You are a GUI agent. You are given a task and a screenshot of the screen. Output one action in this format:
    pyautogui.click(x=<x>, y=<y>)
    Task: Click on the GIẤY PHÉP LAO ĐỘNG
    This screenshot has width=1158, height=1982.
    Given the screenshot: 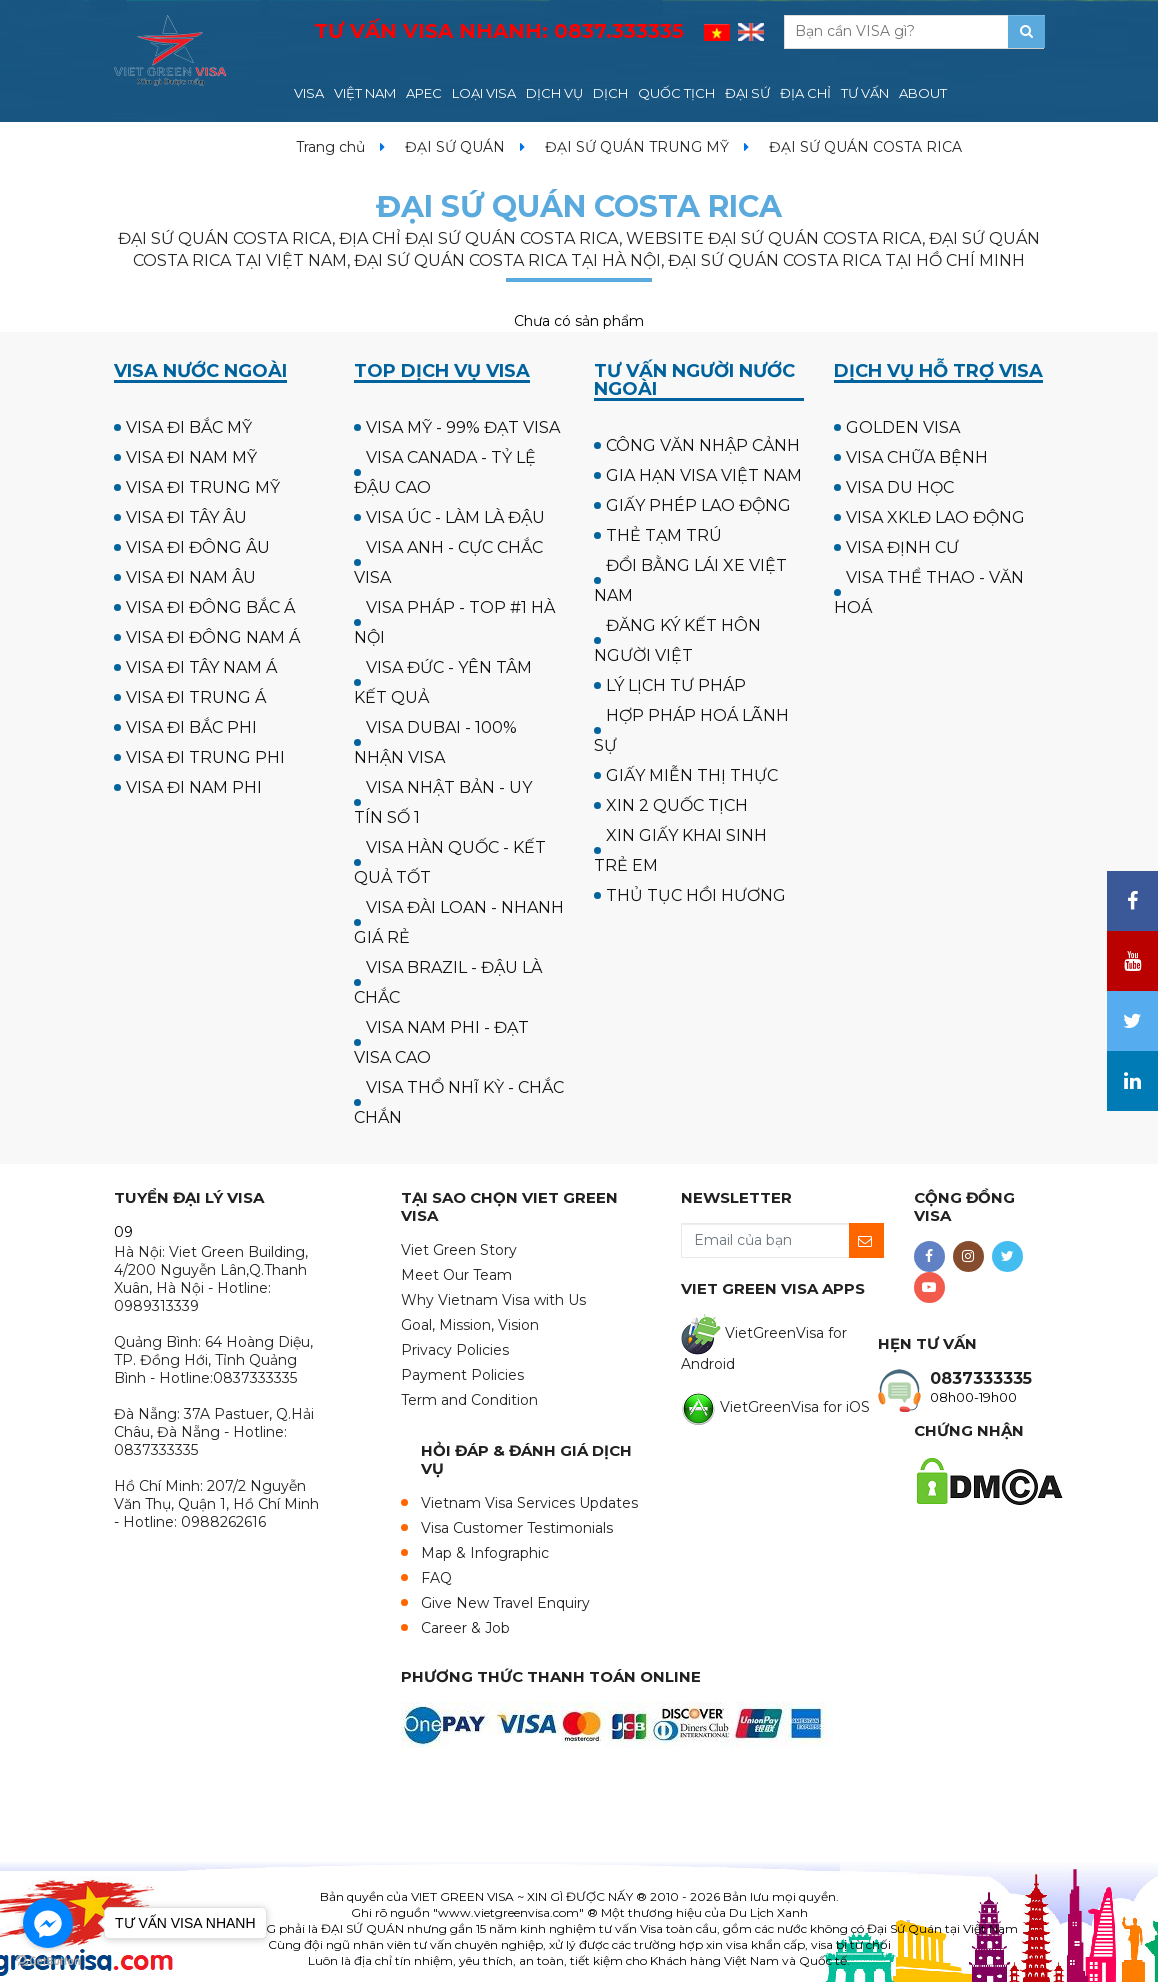 What is the action you would take?
    pyautogui.click(x=698, y=505)
    